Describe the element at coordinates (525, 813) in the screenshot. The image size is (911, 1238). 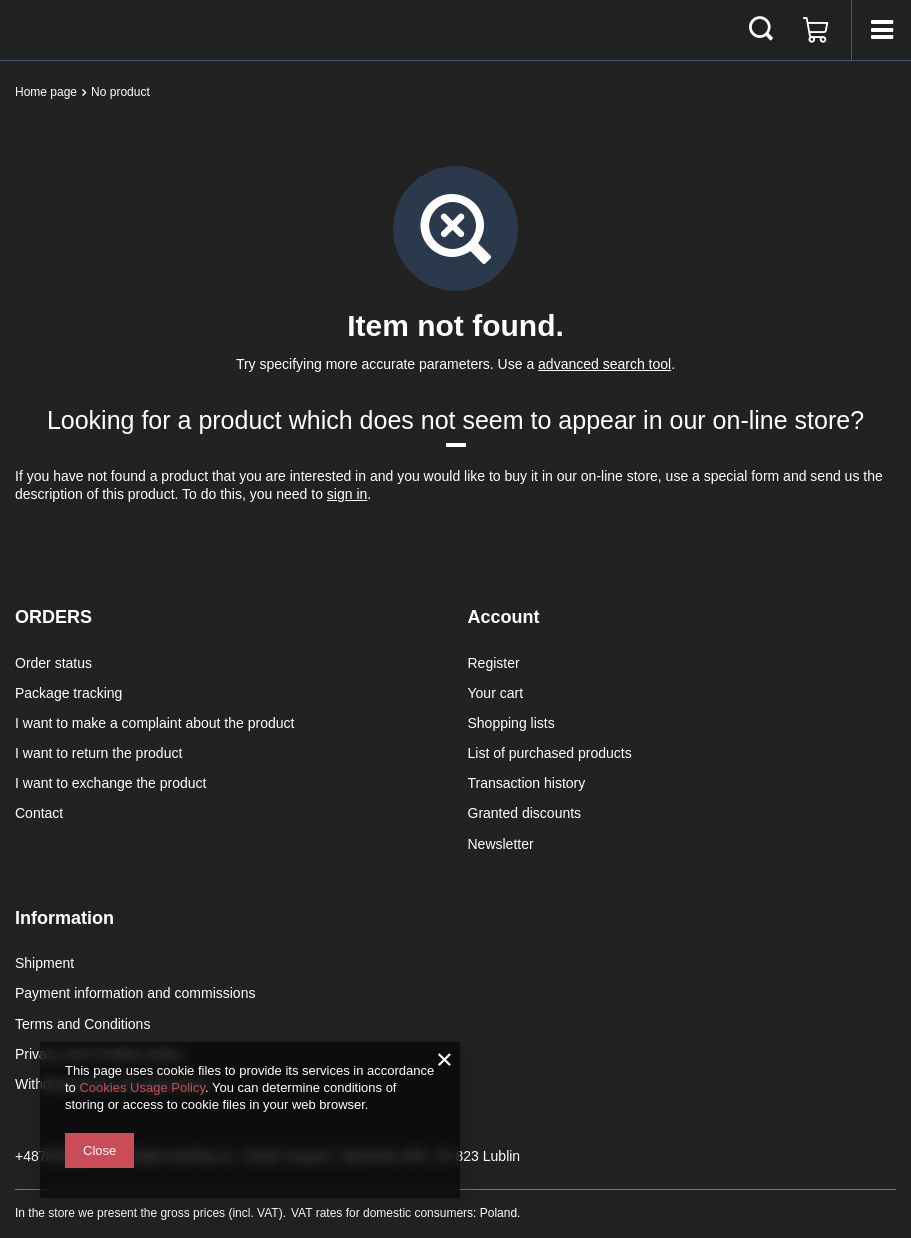
I see `Granted discounts [Footer element: Granted discounts]` at that location.